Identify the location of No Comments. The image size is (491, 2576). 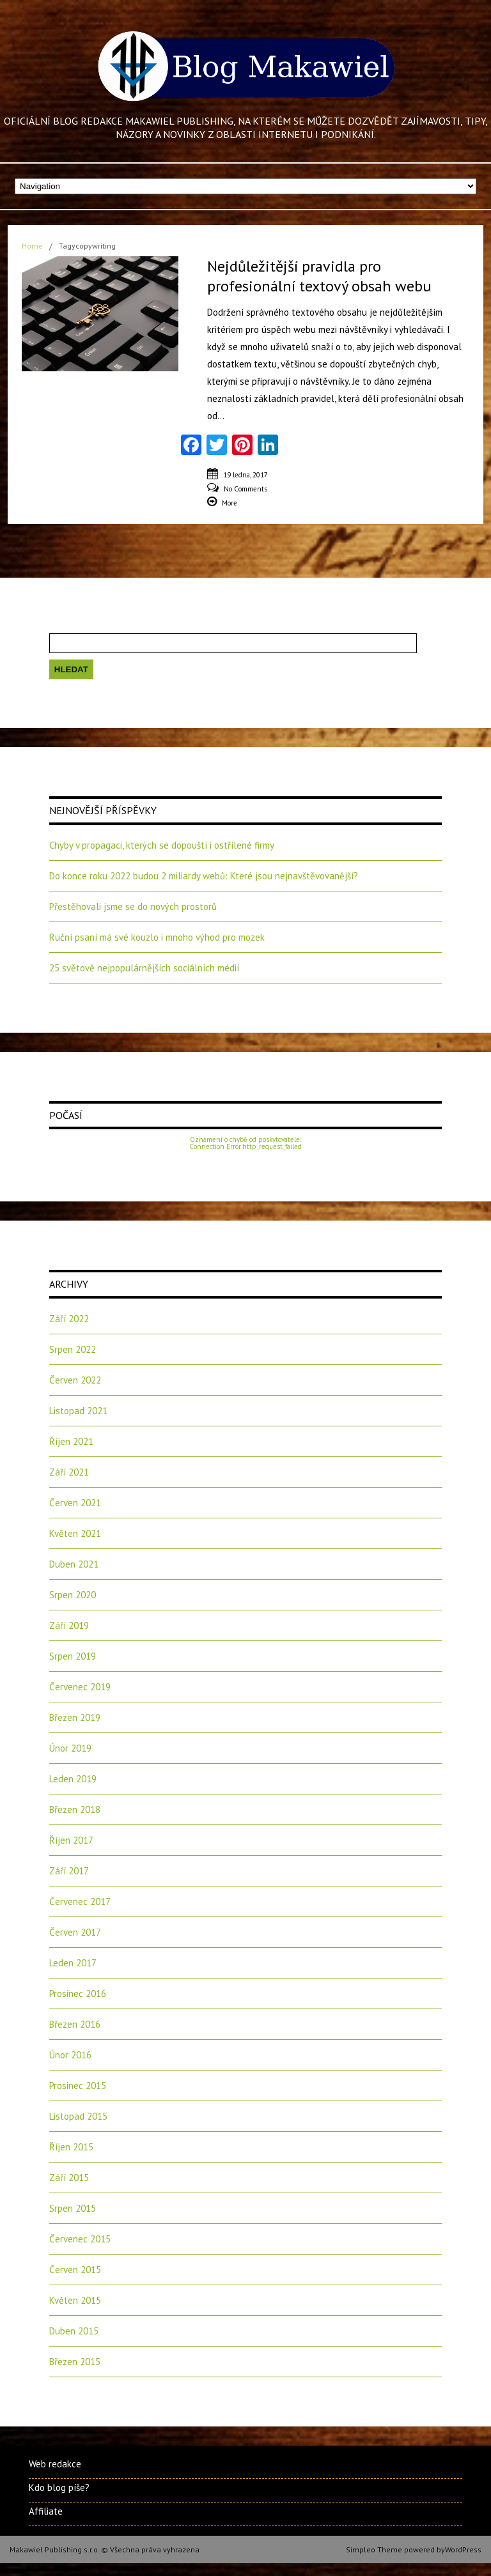
(245, 488).